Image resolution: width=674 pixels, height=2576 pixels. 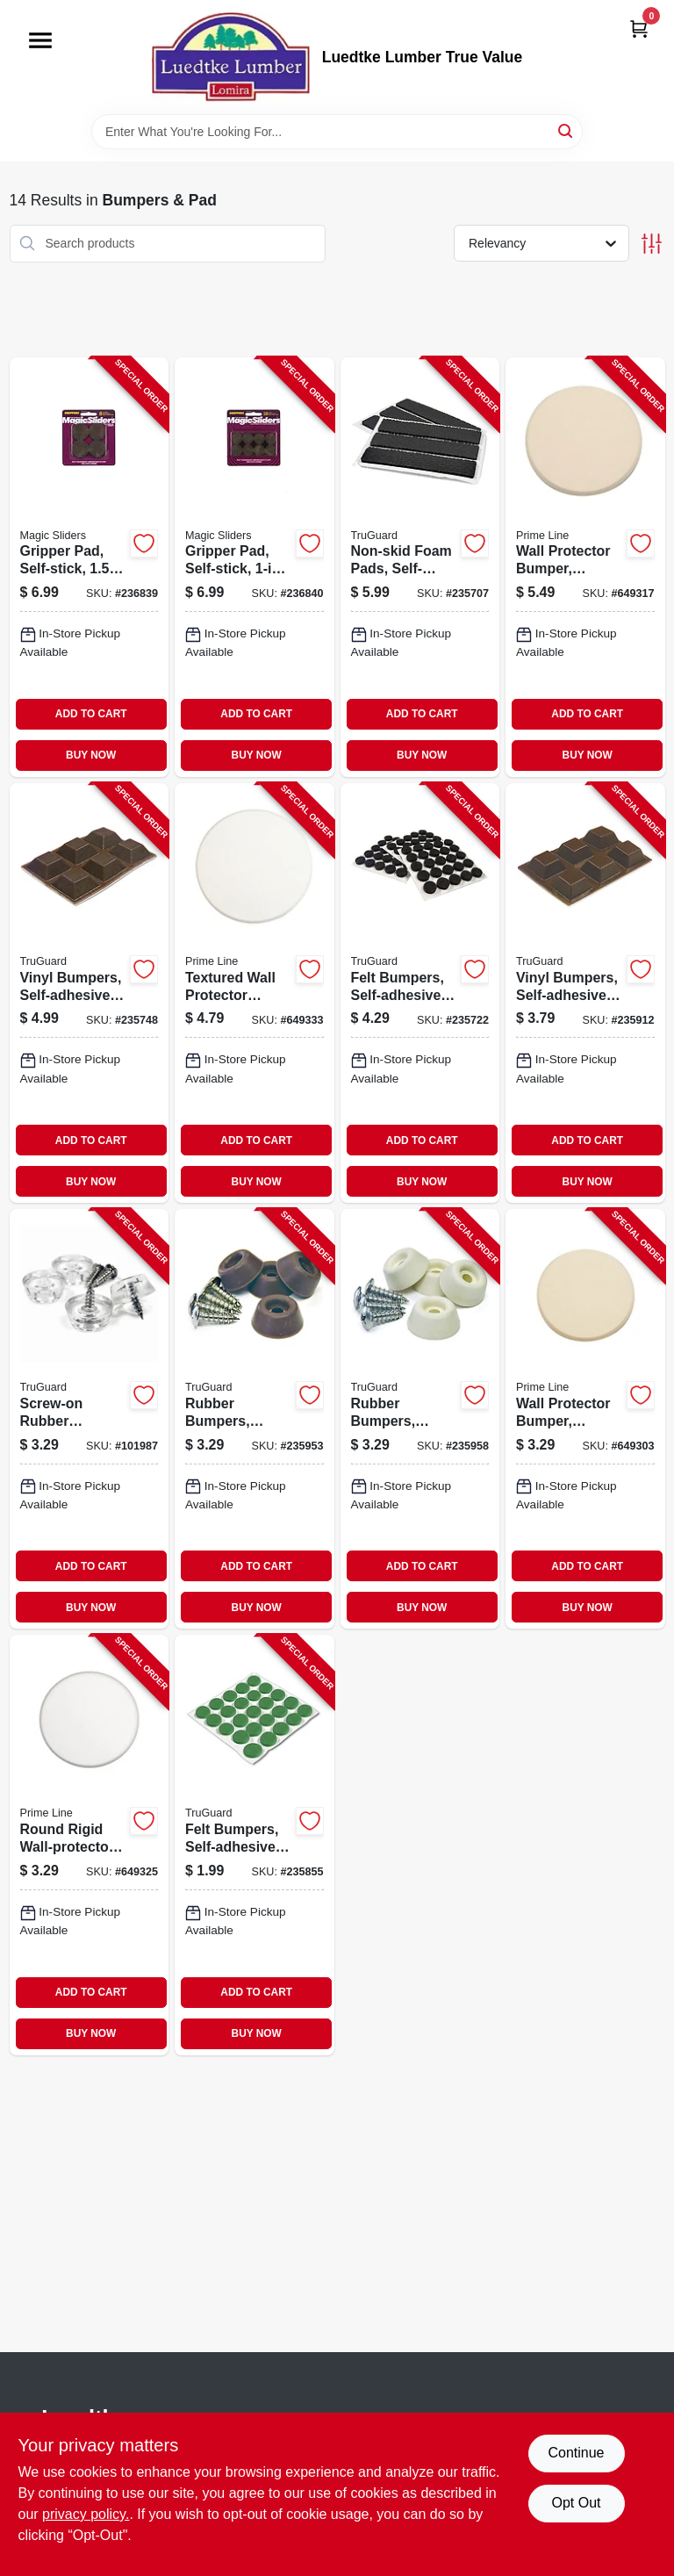 I want to click on [Toggle Filters], so click(x=652, y=244).